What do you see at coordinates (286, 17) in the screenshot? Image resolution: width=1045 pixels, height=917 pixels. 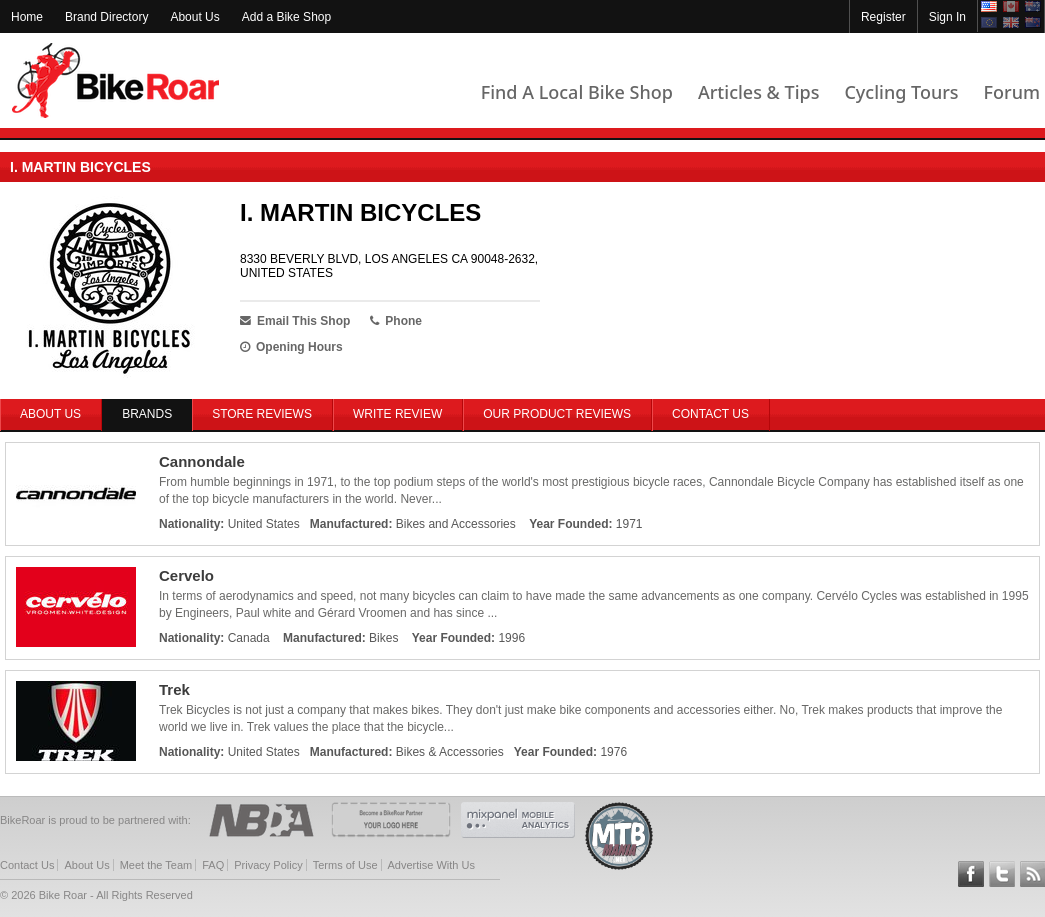 I see `Add a Bike Shop` at bounding box center [286, 17].